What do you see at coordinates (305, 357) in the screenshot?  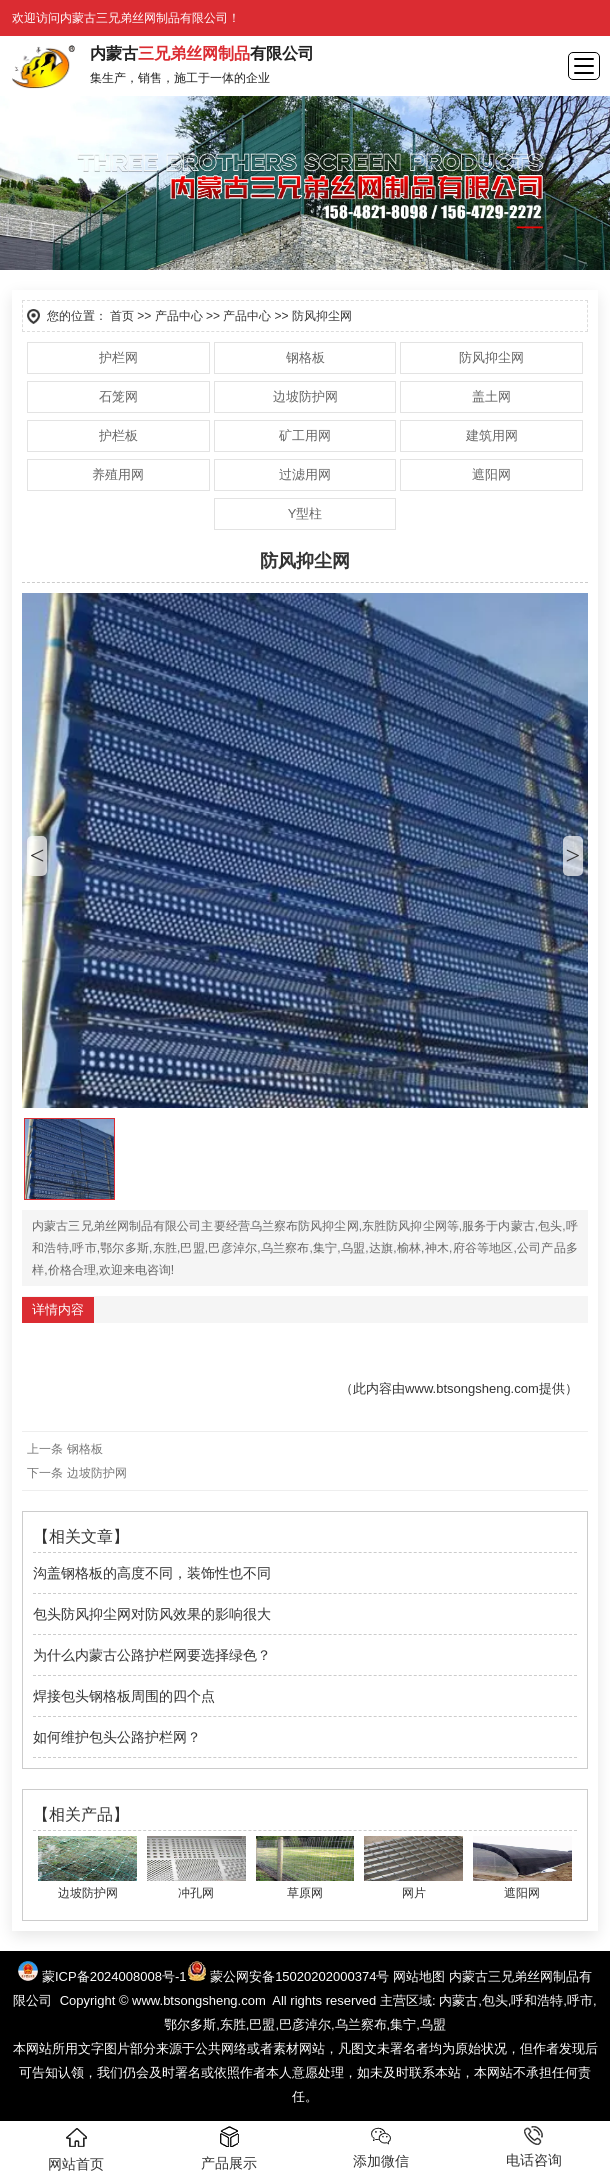 I see `钢格板` at bounding box center [305, 357].